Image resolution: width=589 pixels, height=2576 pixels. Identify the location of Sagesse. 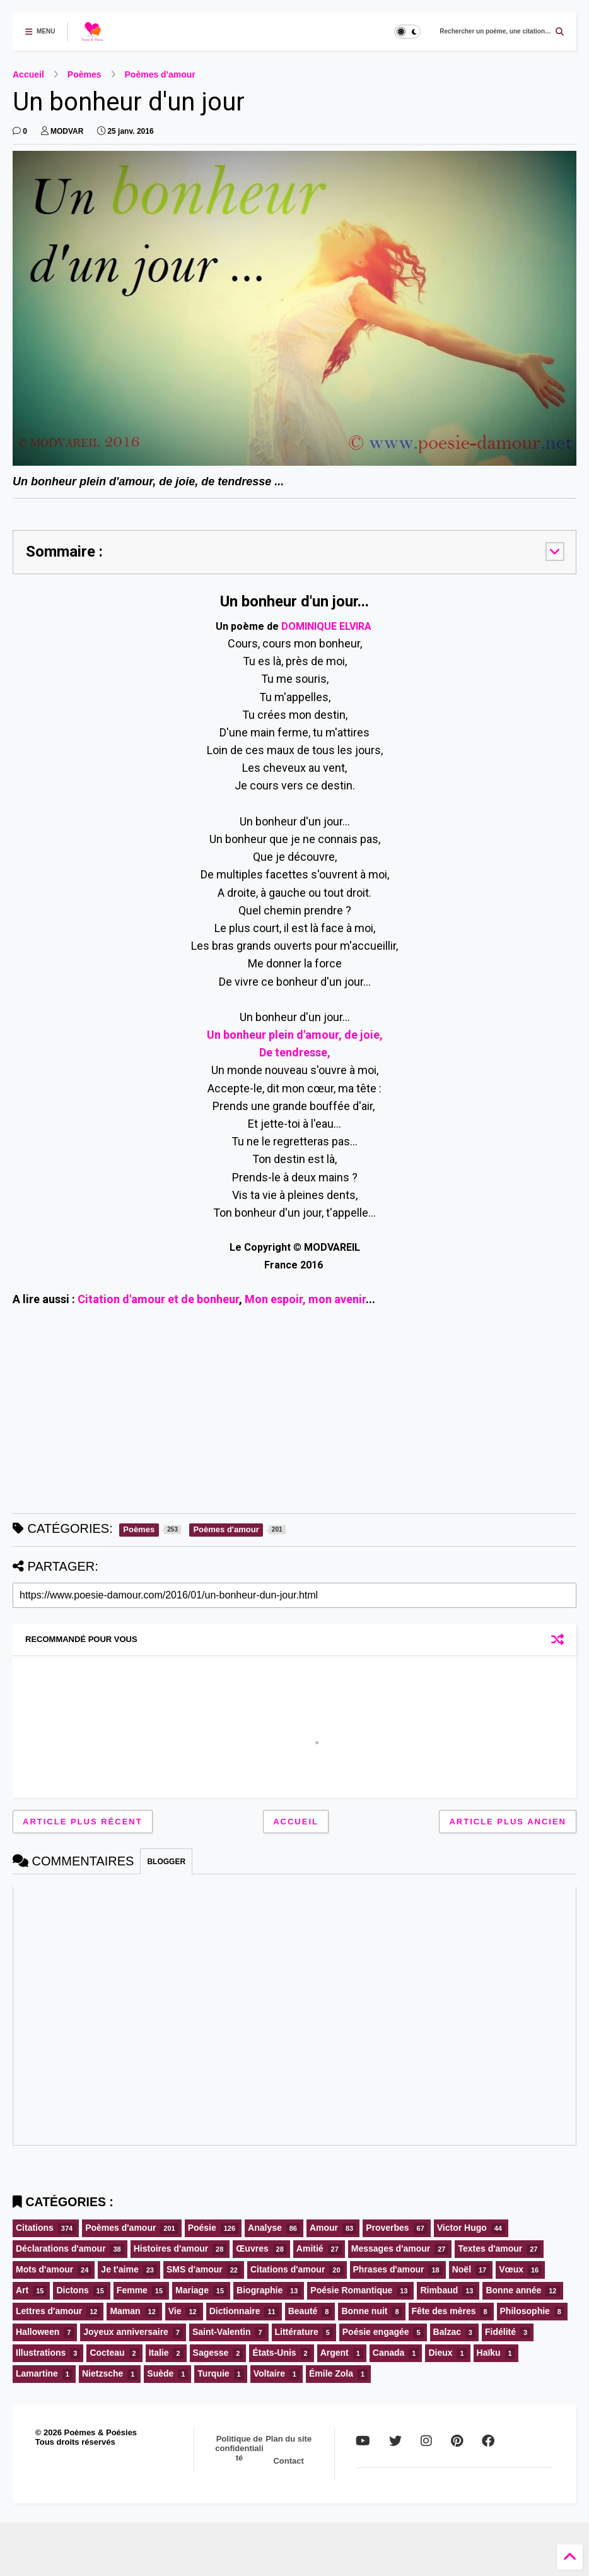
(211, 2353).